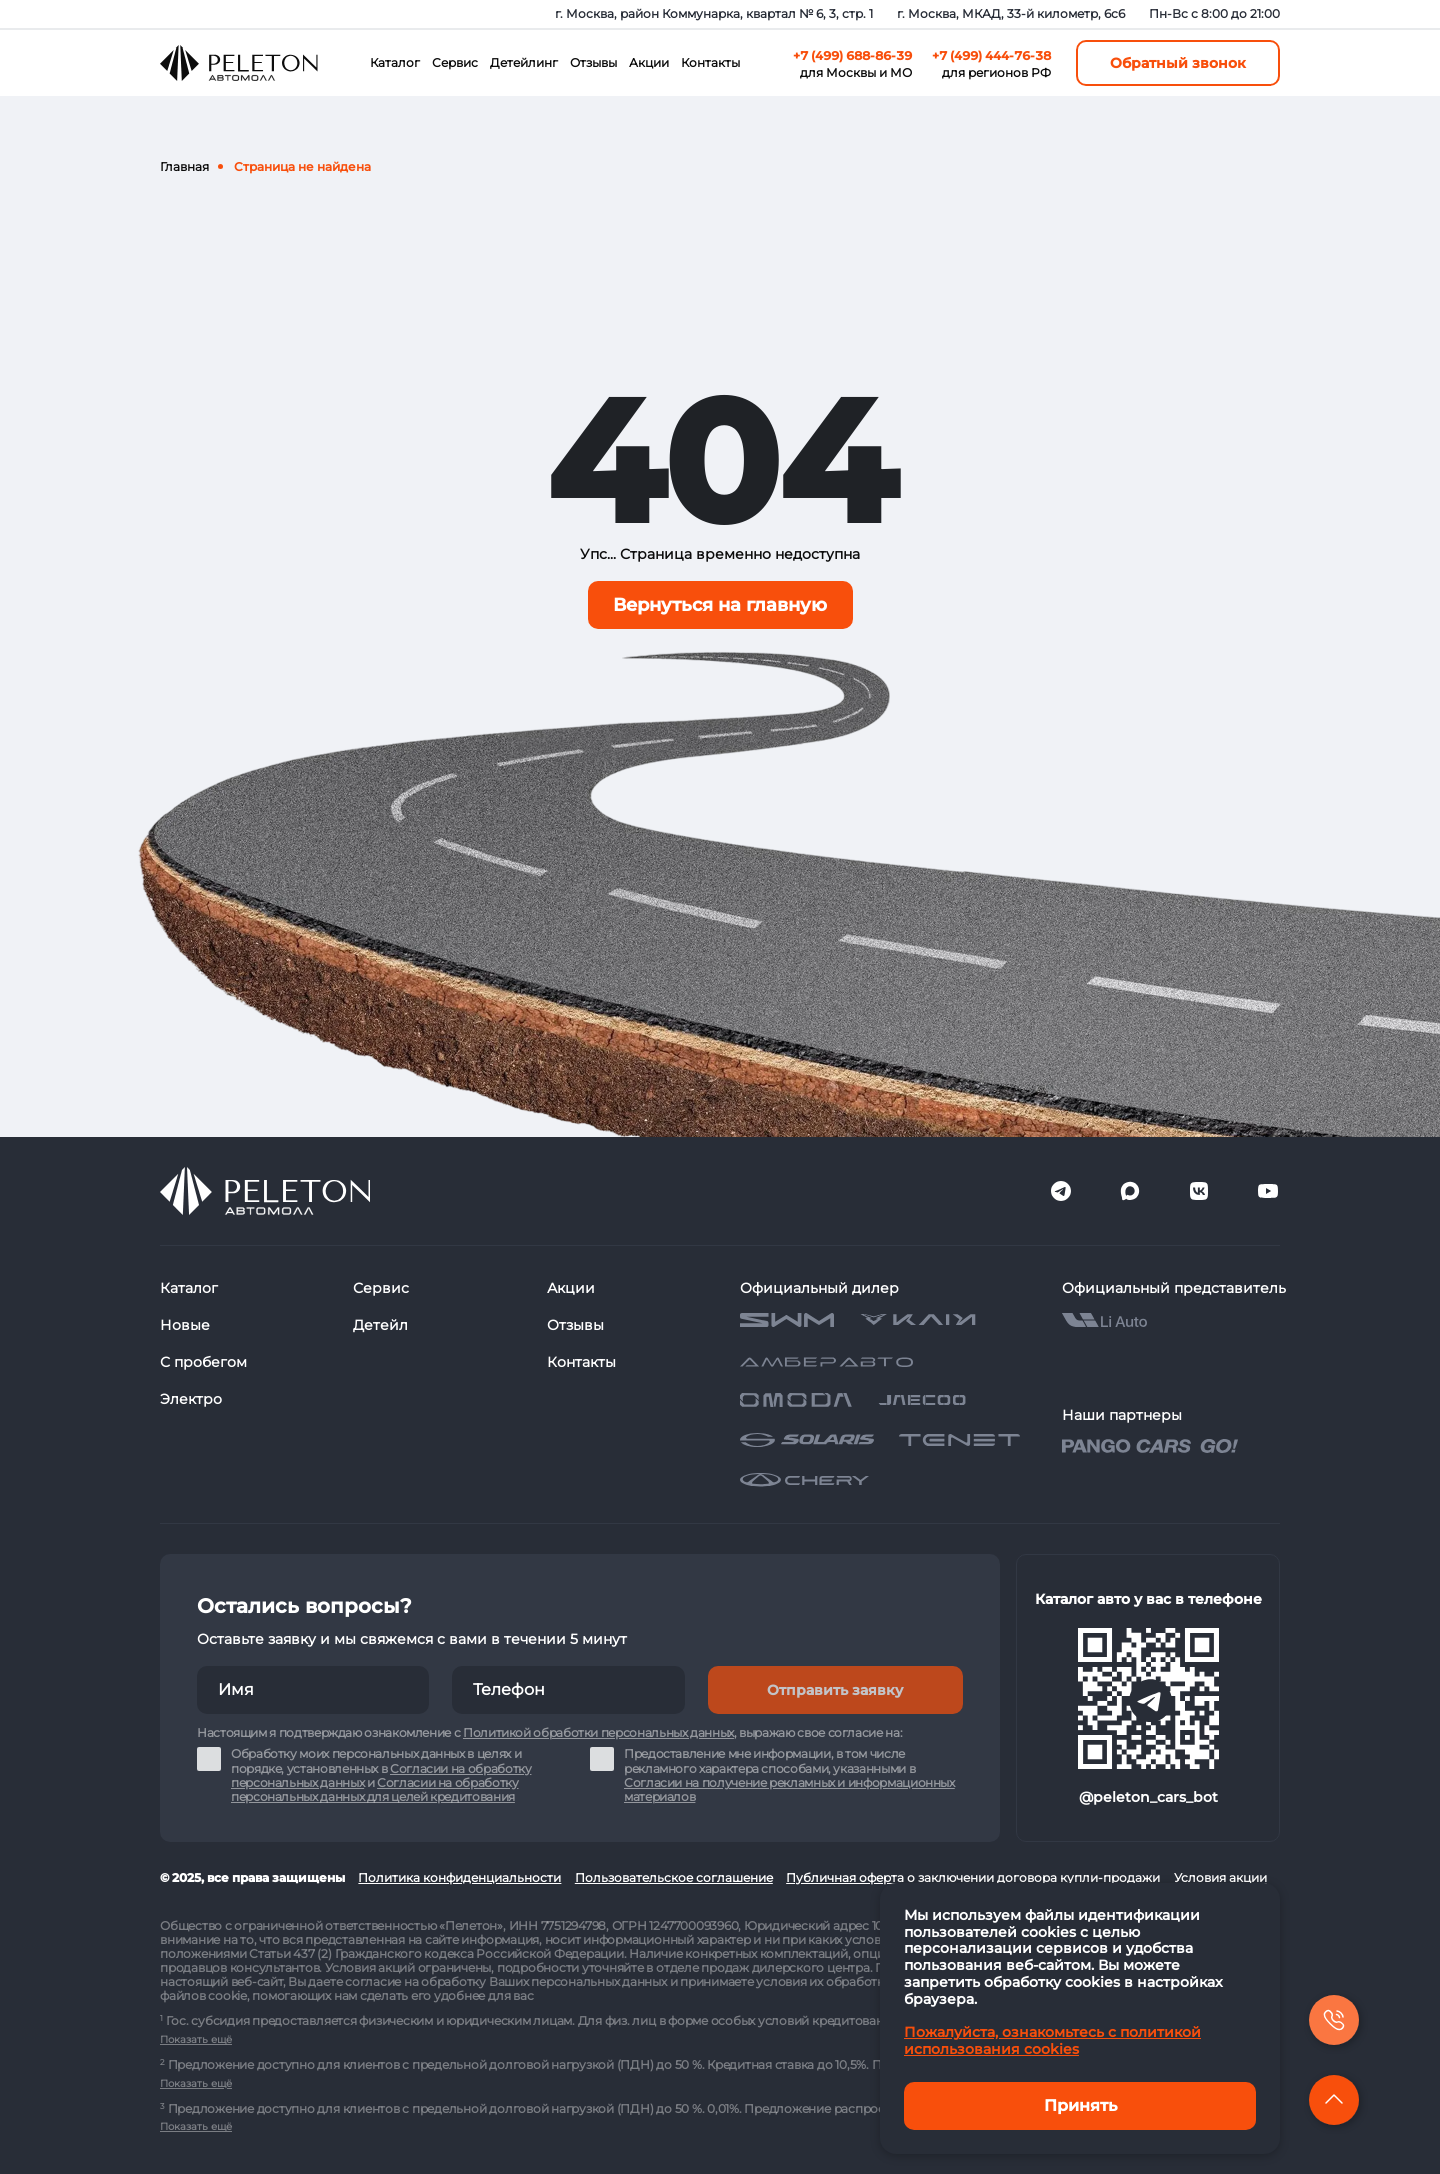 This screenshot has height=2174, width=1440. I want to click on Отзывы, so click(593, 62).